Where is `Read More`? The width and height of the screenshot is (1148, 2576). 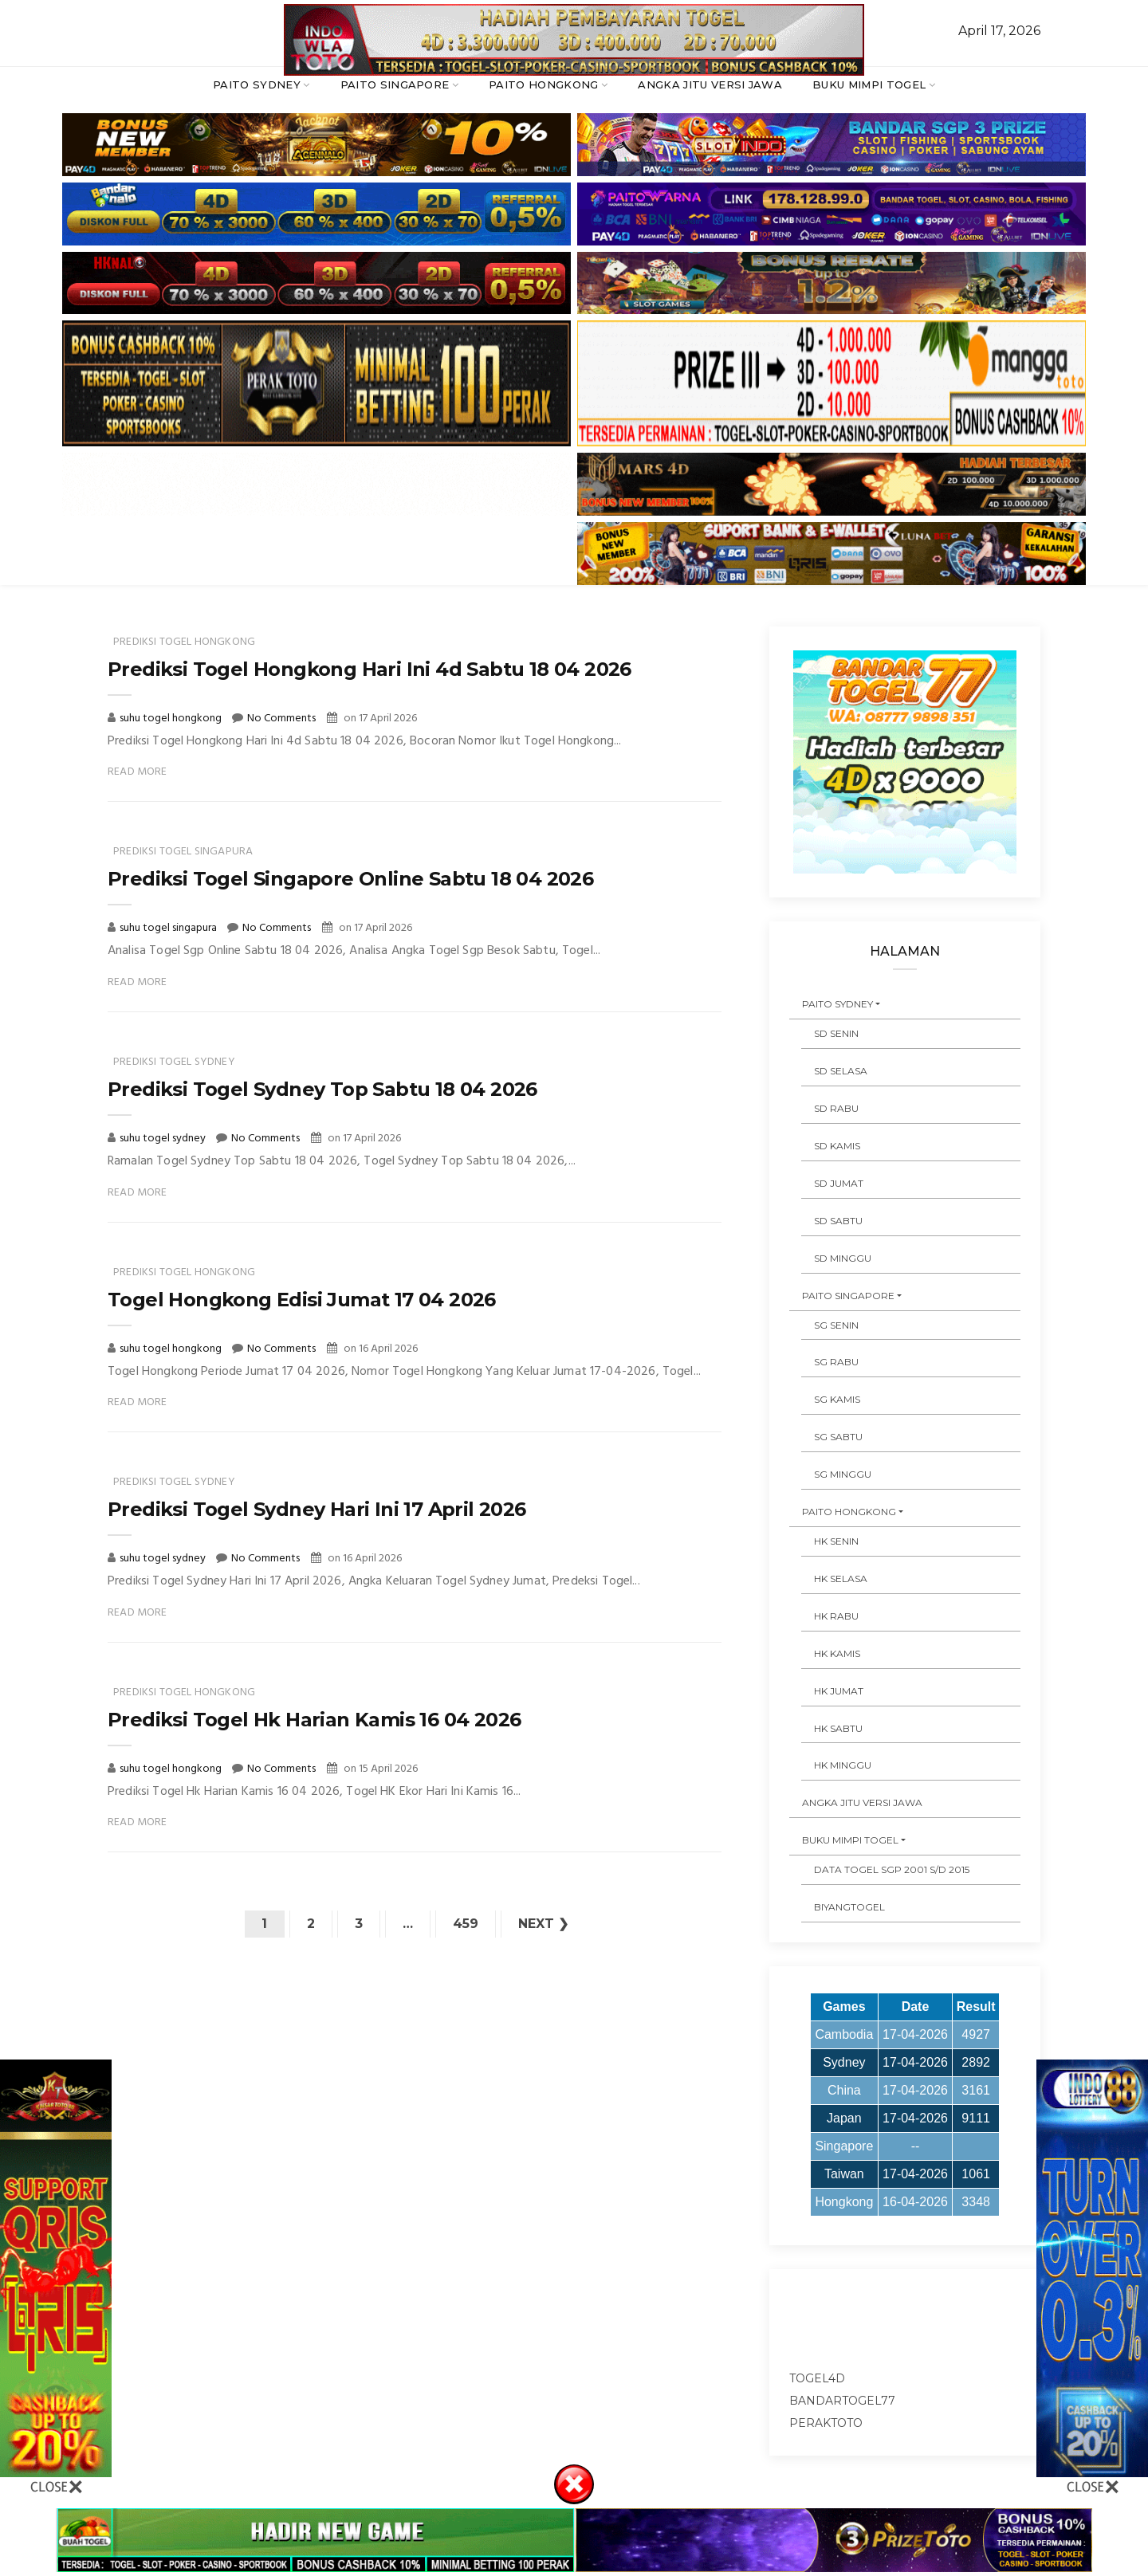 Read More is located at coordinates (137, 772).